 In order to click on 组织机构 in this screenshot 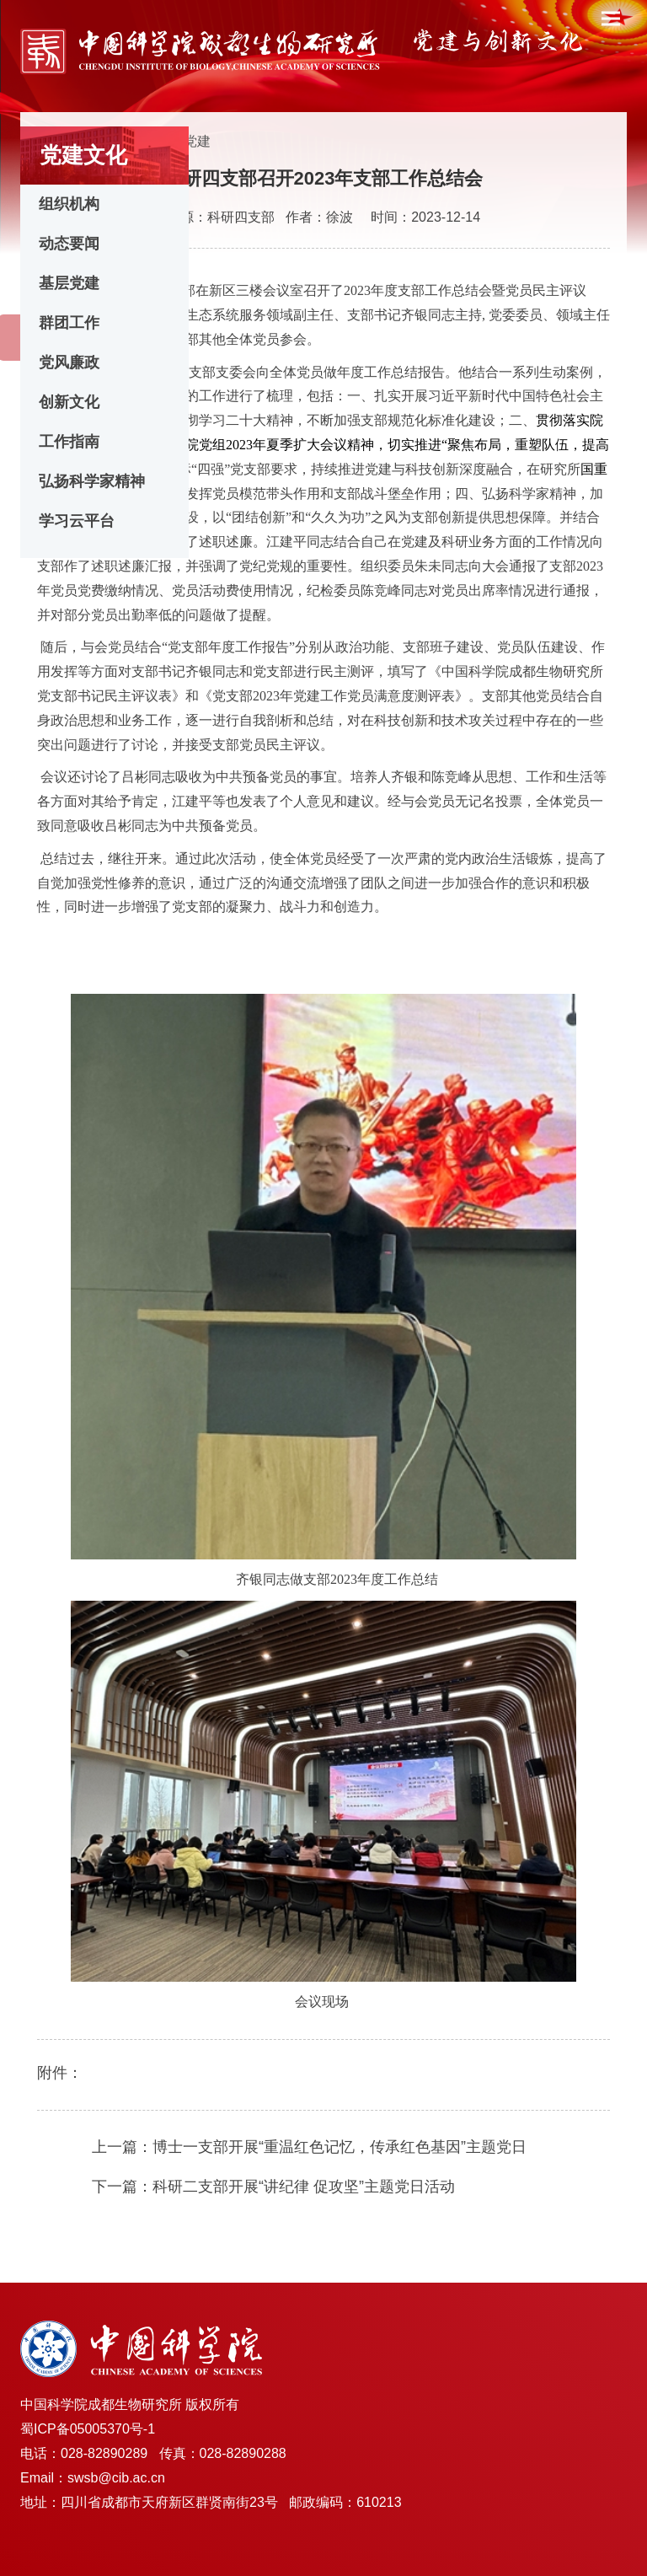, I will do `click(69, 204)`.